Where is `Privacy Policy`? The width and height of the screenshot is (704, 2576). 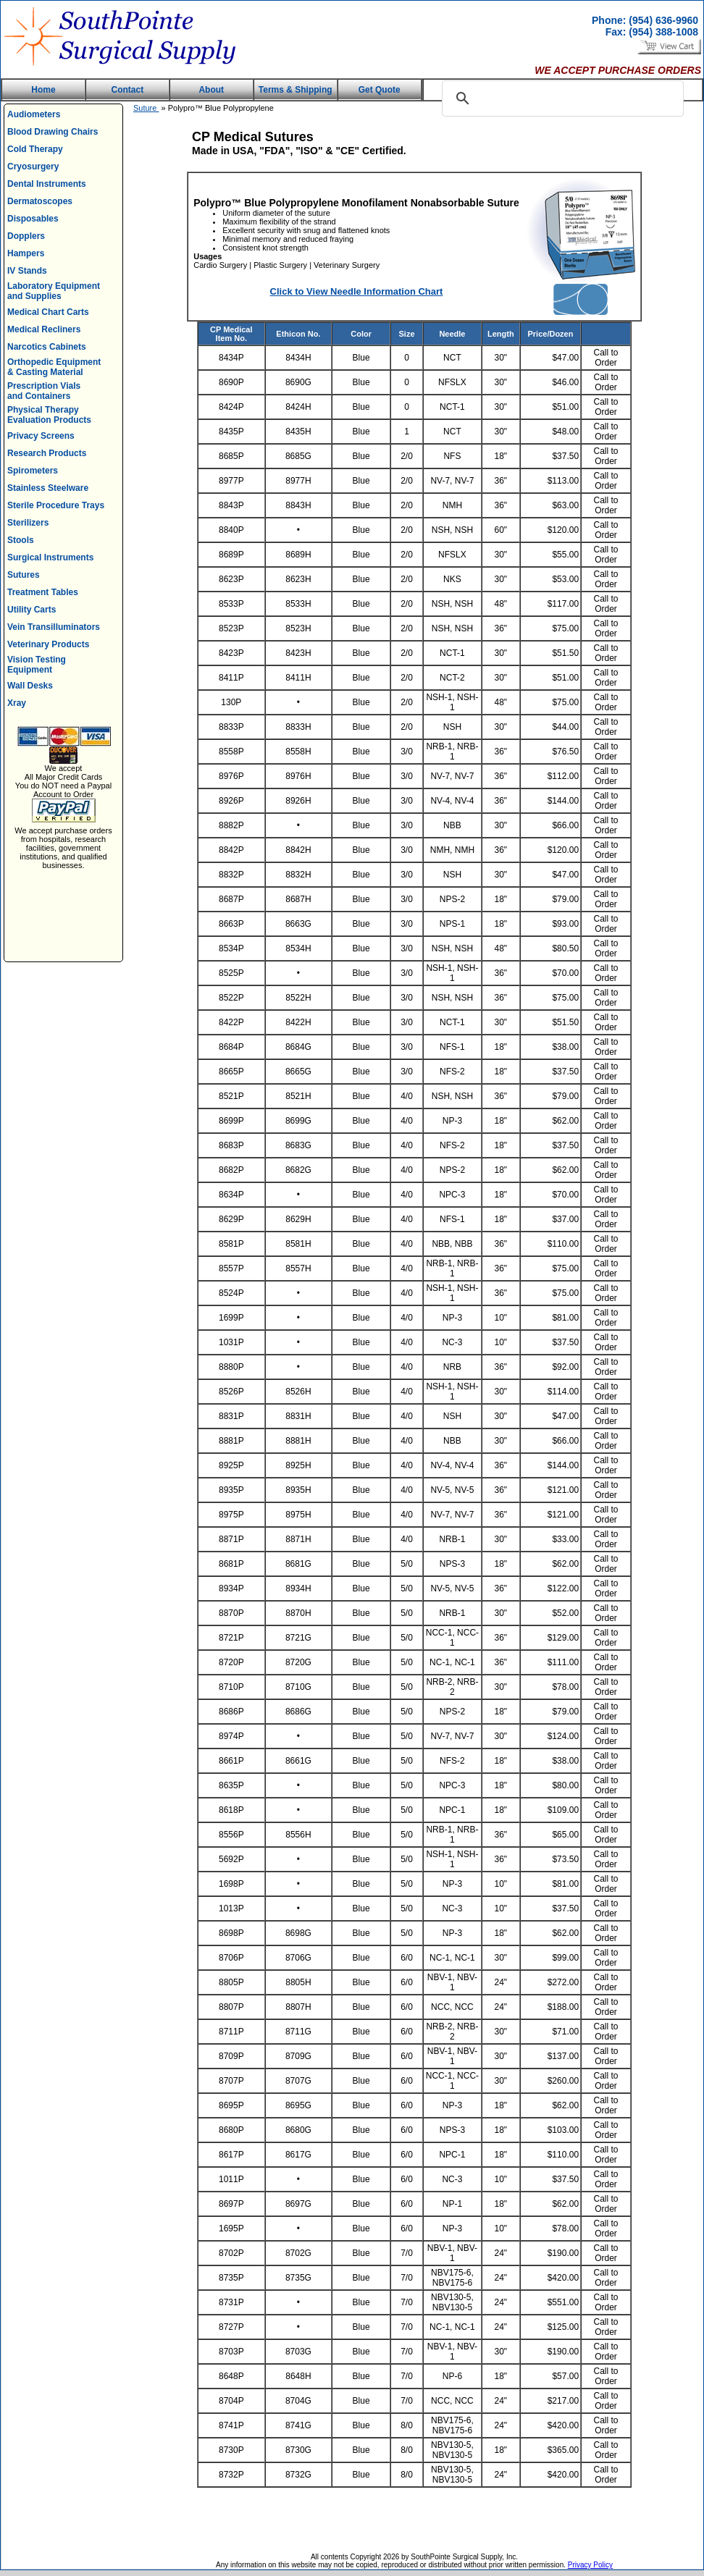 Privacy Policy is located at coordinates (590, 2565).